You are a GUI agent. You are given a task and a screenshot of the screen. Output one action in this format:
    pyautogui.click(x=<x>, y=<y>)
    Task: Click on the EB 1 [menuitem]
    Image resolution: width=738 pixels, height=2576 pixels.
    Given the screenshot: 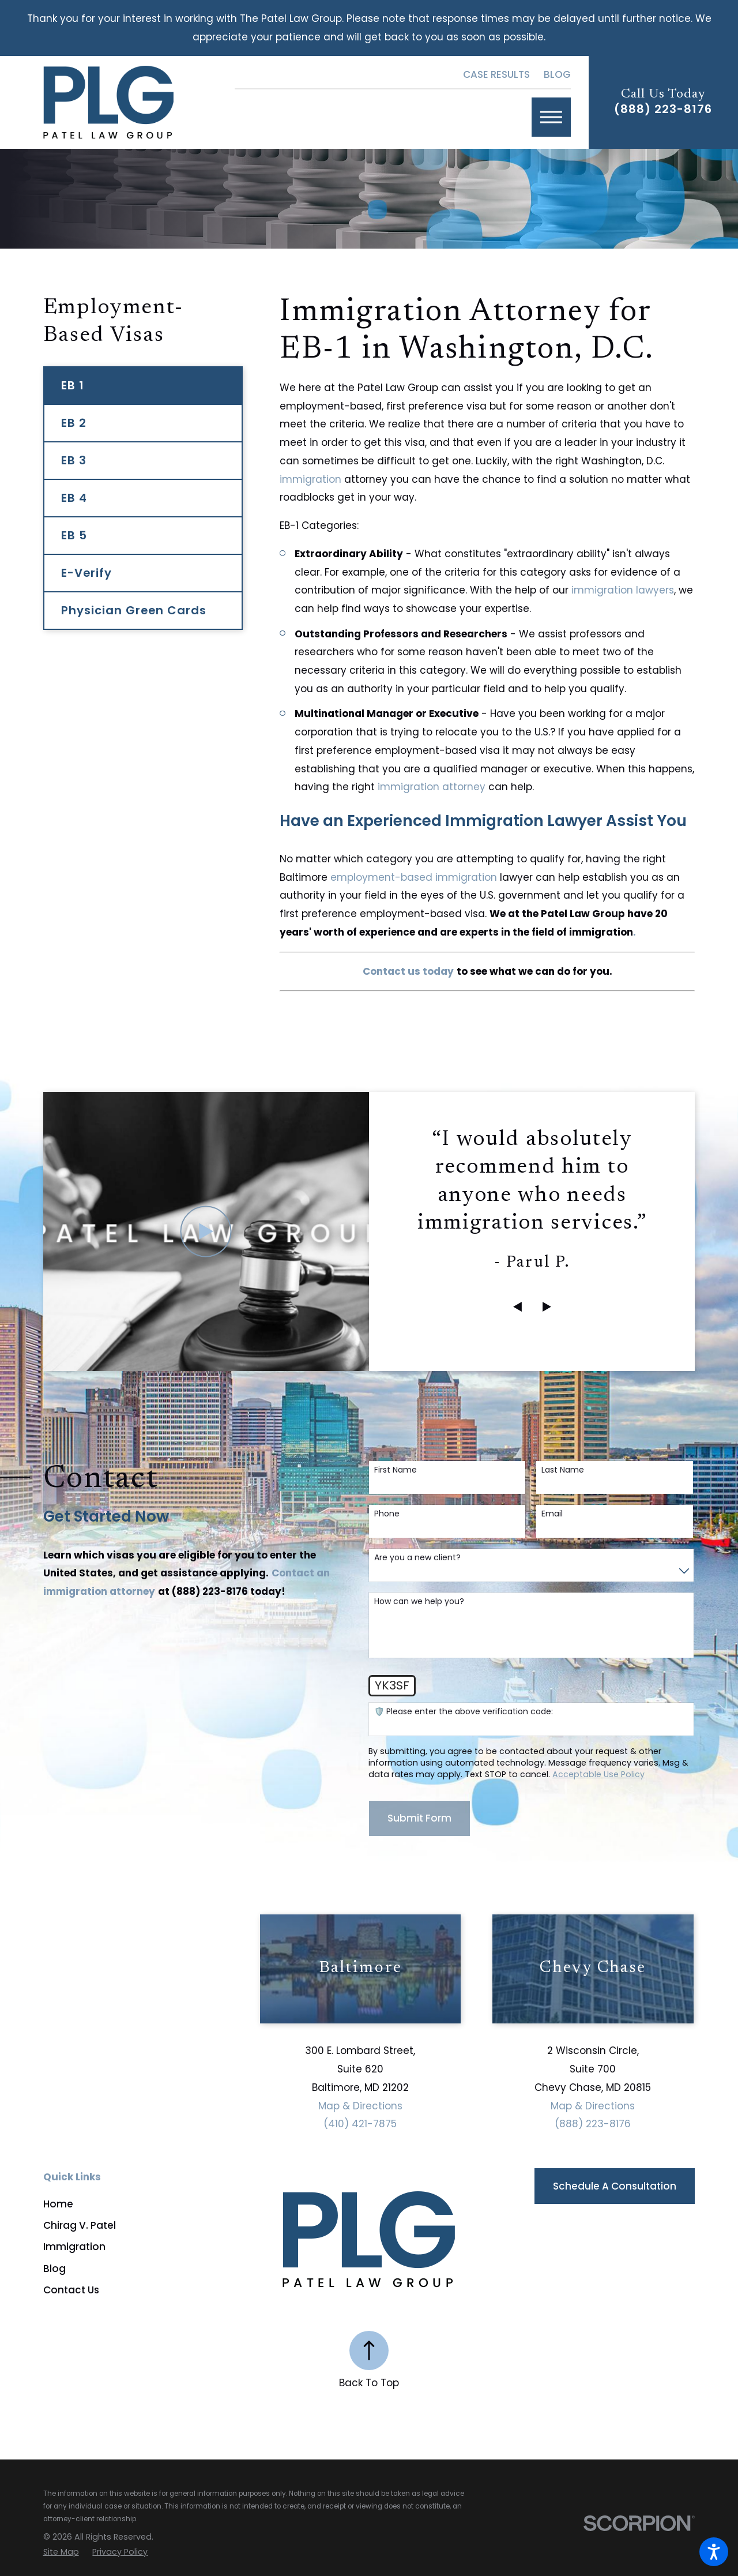 What is the action you would take?
    pyautogui.click(x=72, y=385)
    